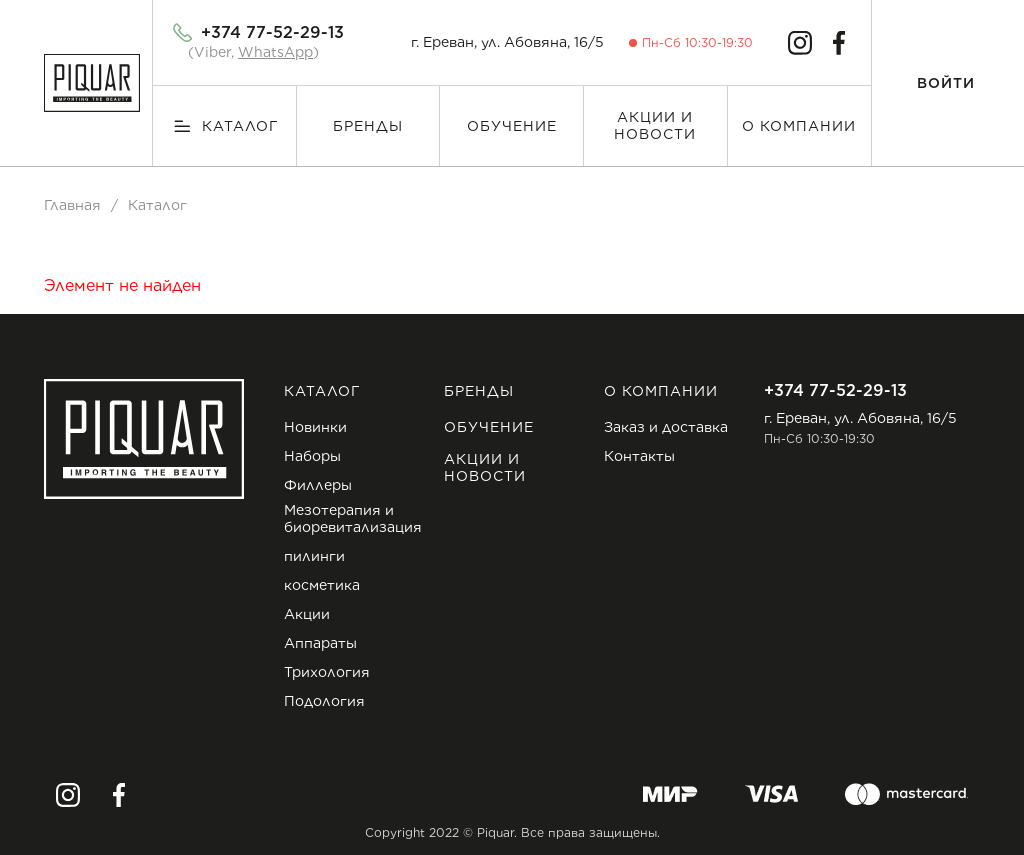 The height and width of the screenshot is (855, 1024). What do you see at coordinates (946, 83) in the screenshot?
I see `Войти` at bounding box center [946, 83].